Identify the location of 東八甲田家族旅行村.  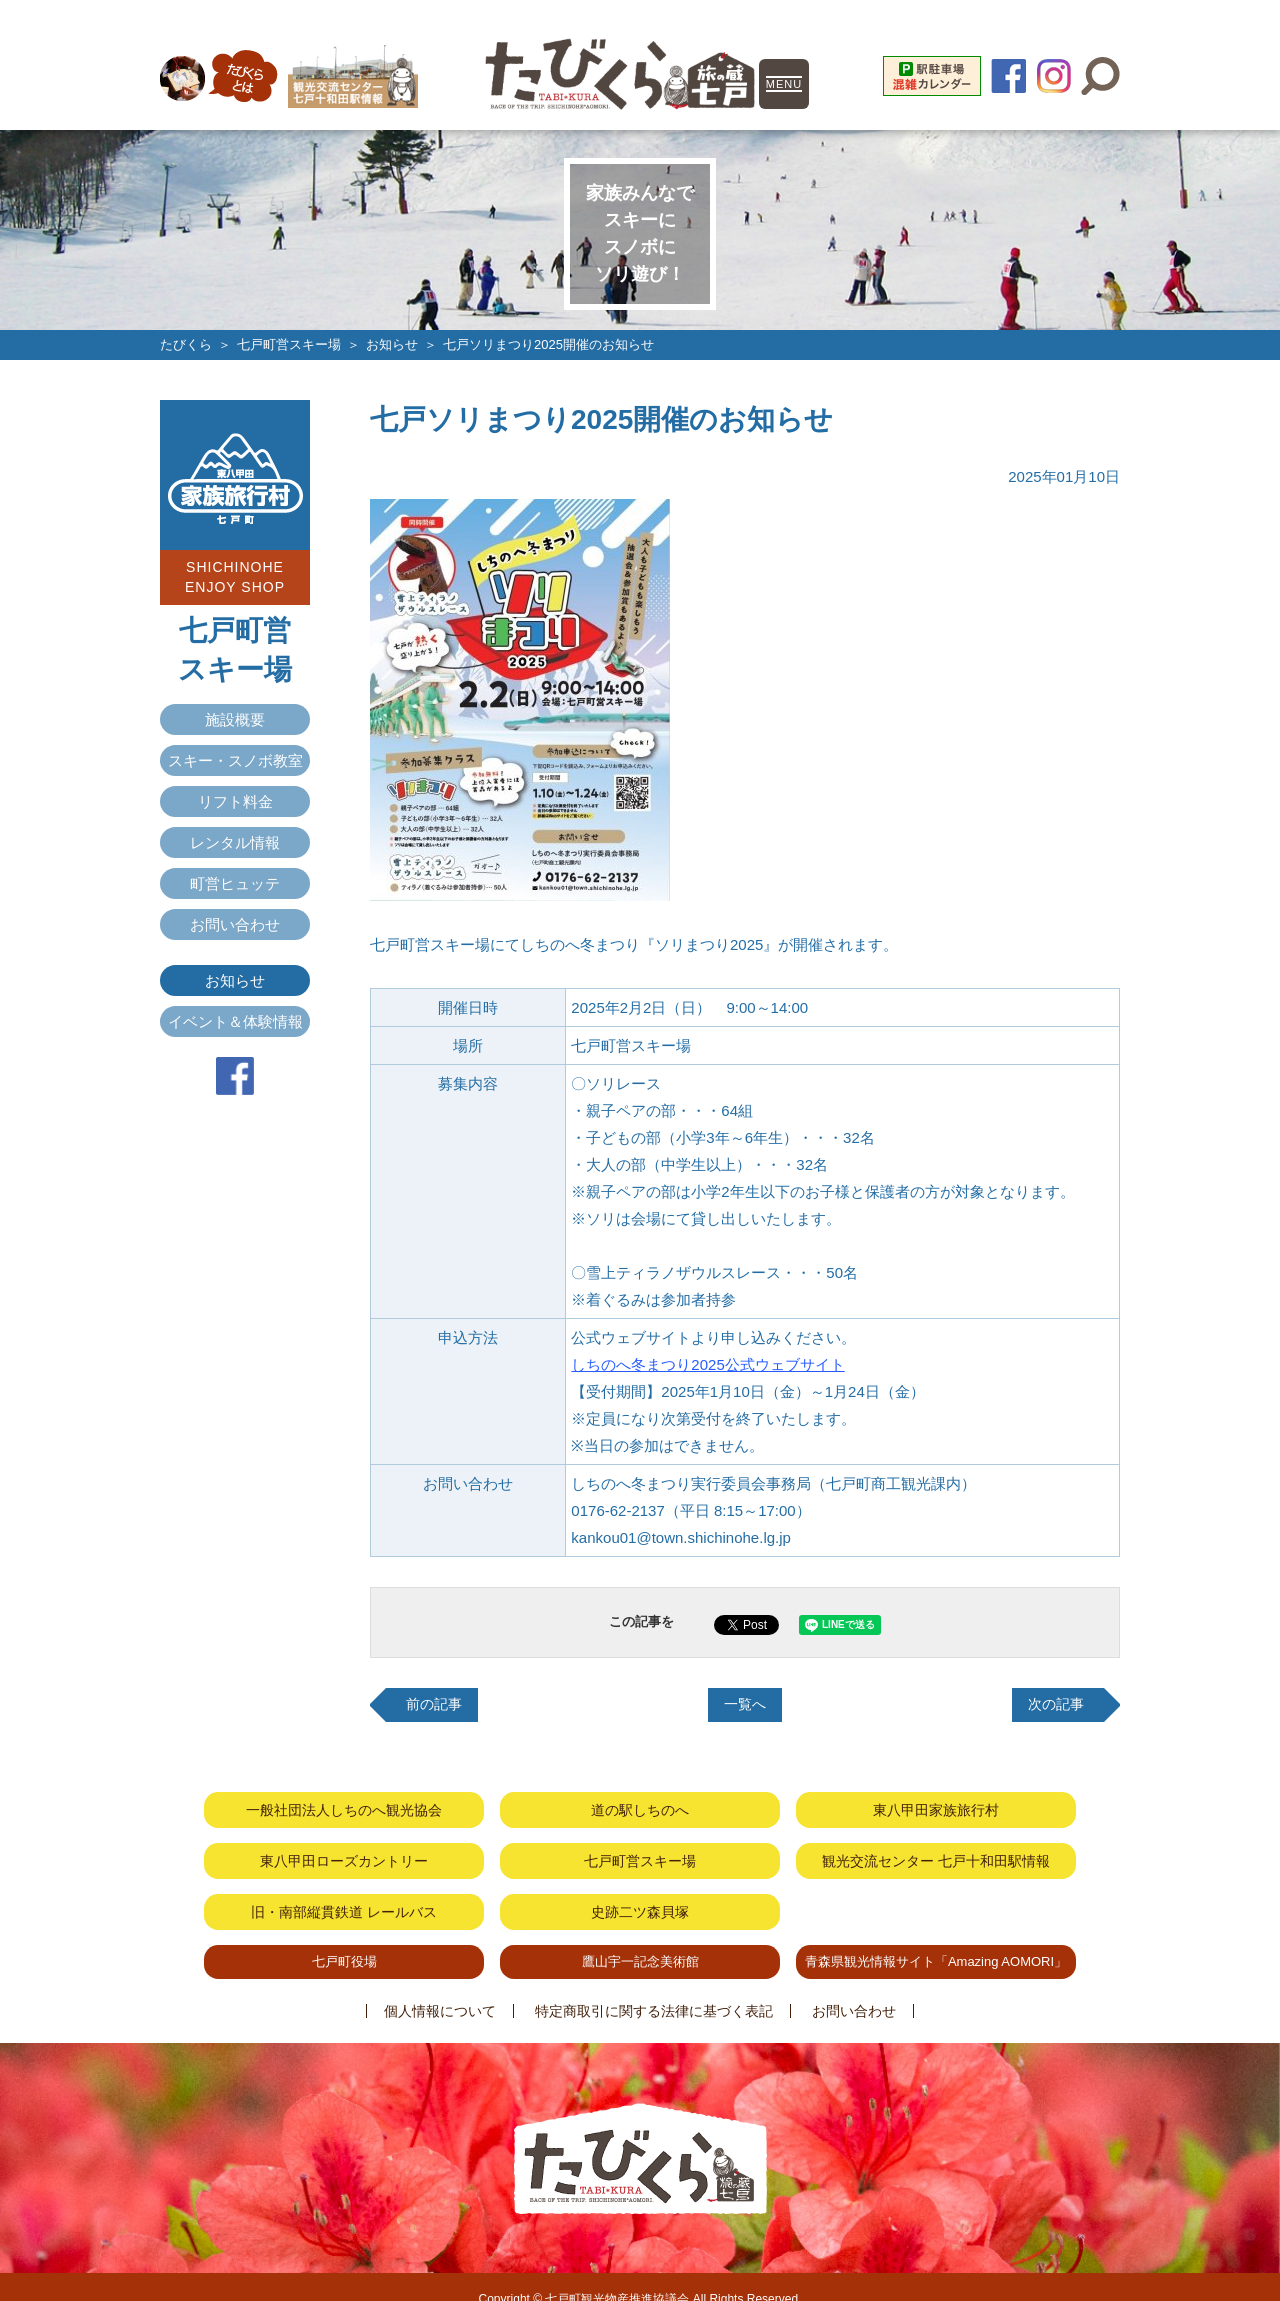
(936, 1806).